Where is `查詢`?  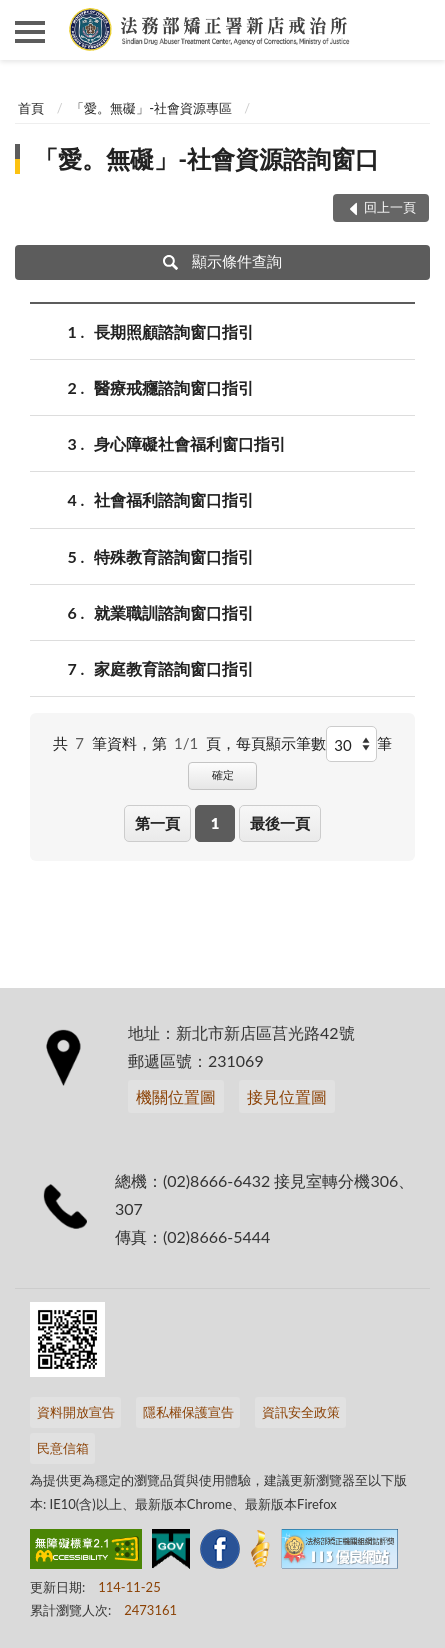
查詢 is located at coordinates (415, 30).